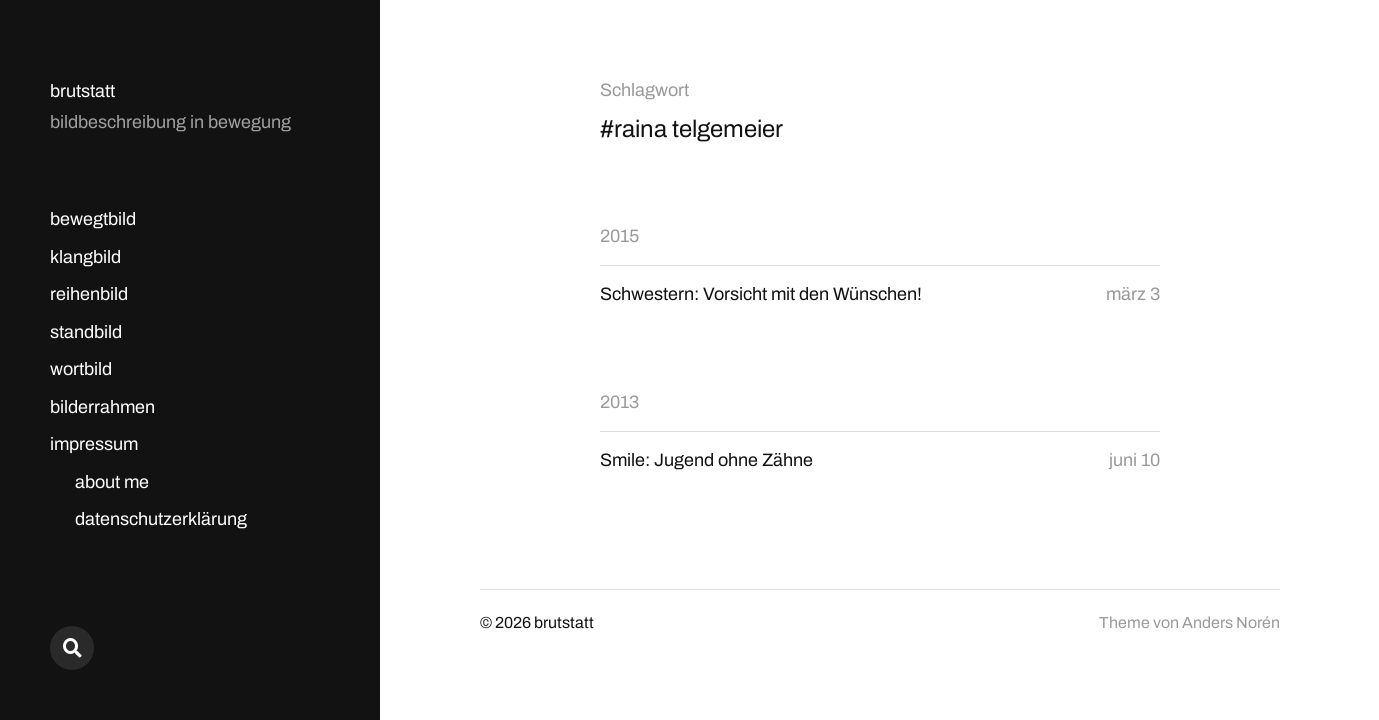 The image size is (1379, 720). Describe the element at coordinates (619, 402) in the screenshot. I see `2013` at that location.